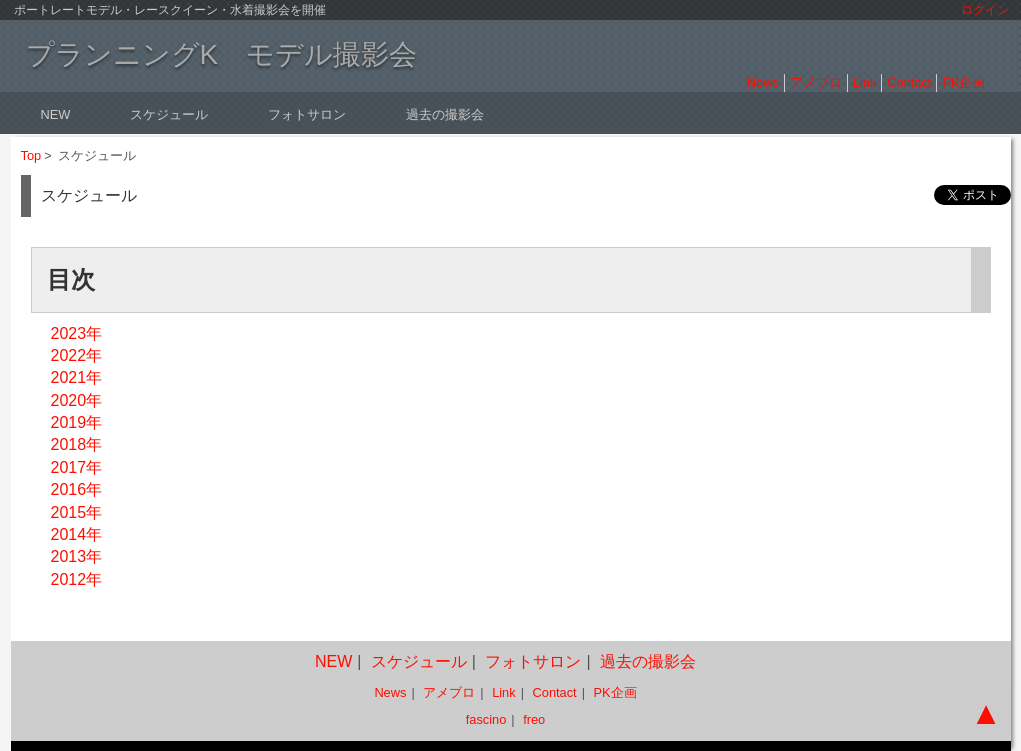 This screenshot has width=1021, height=751. I want to click on freo, so click(534, 719).